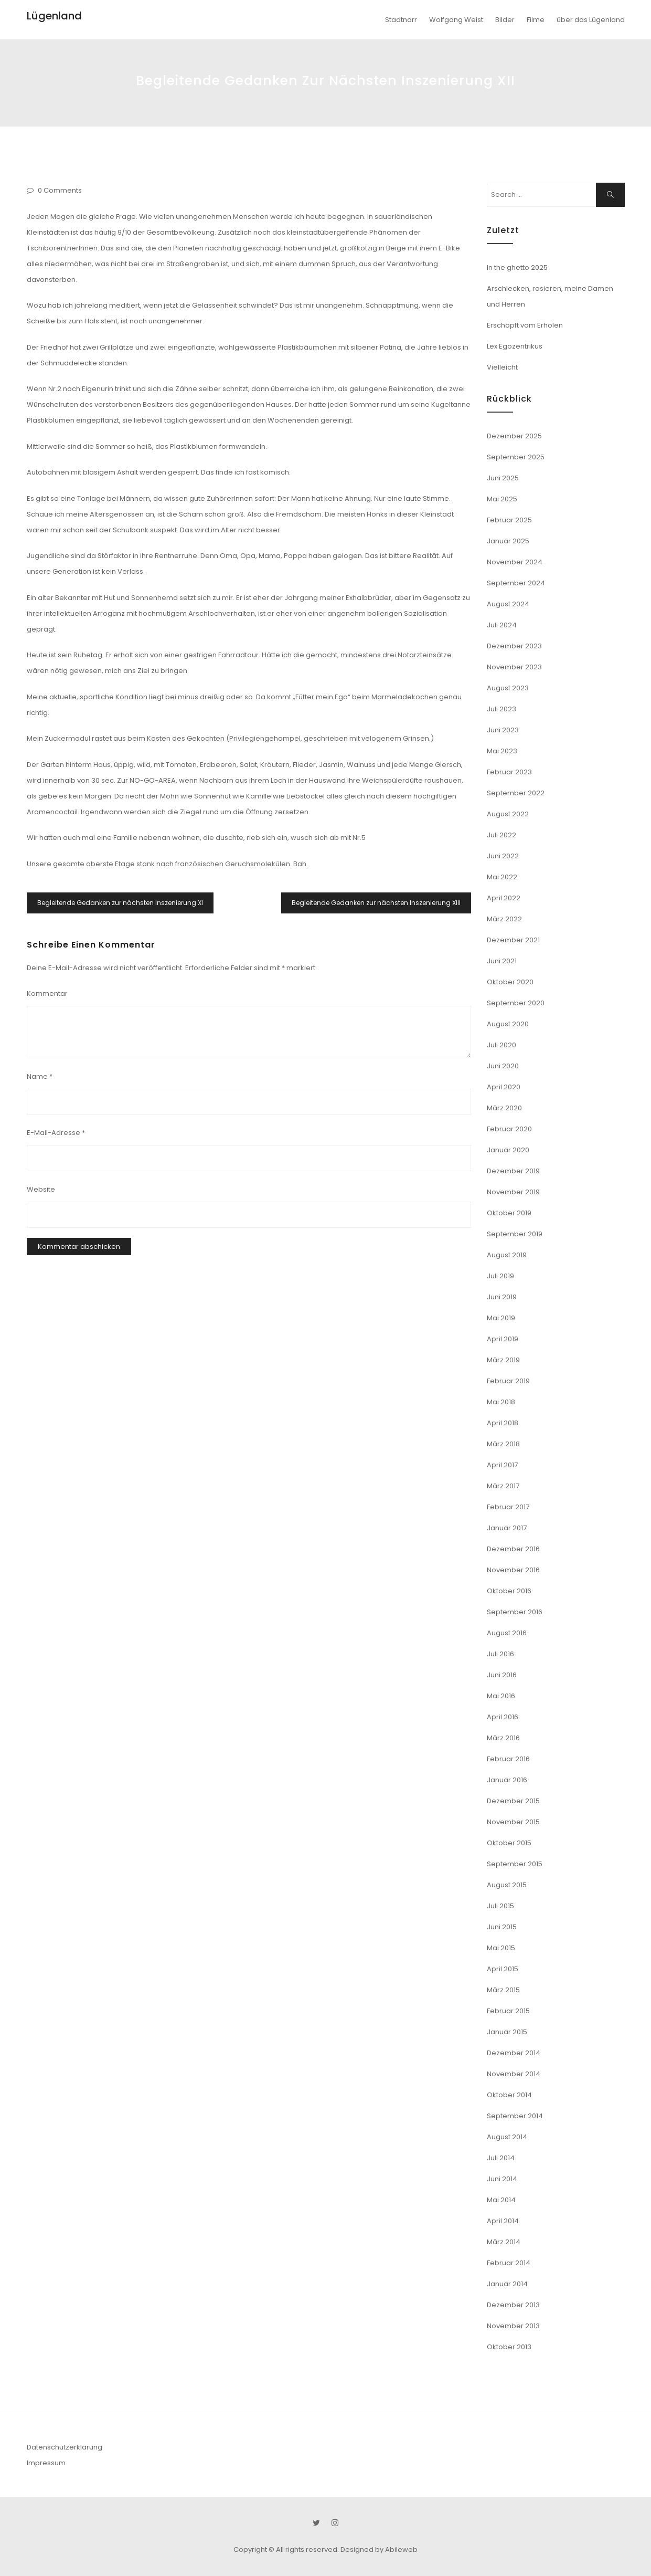  What do you see at coordinates (525, 325) in the screenshot?
I see `Erschöpft vom Erholen` at bounding box center [525, 325].